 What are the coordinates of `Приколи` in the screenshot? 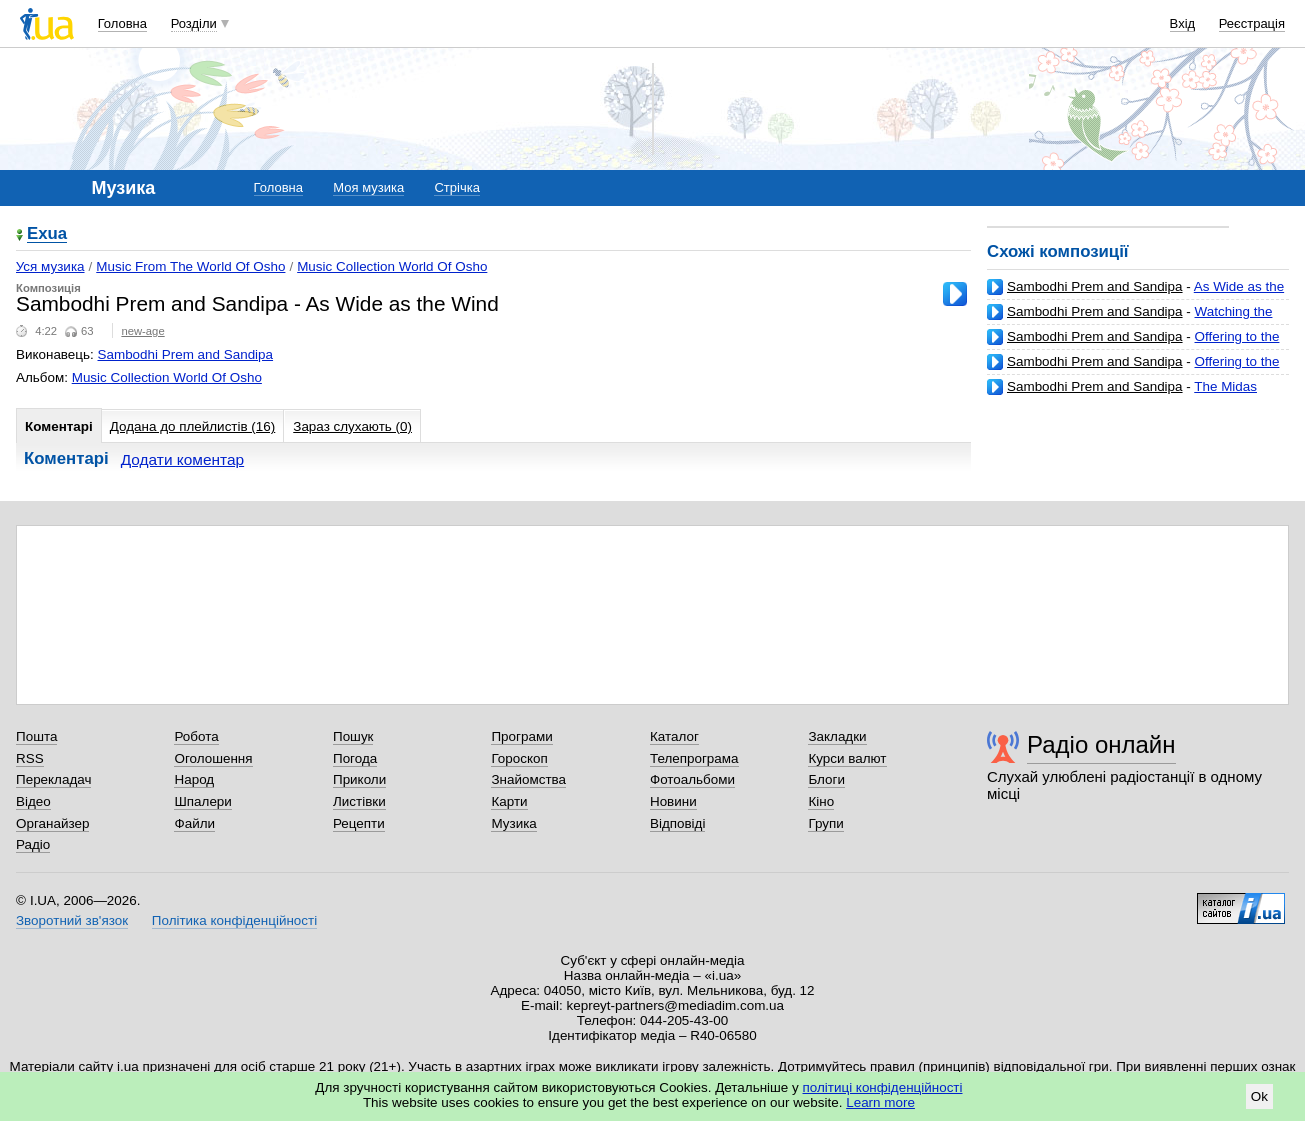 It's located at (359, 779).